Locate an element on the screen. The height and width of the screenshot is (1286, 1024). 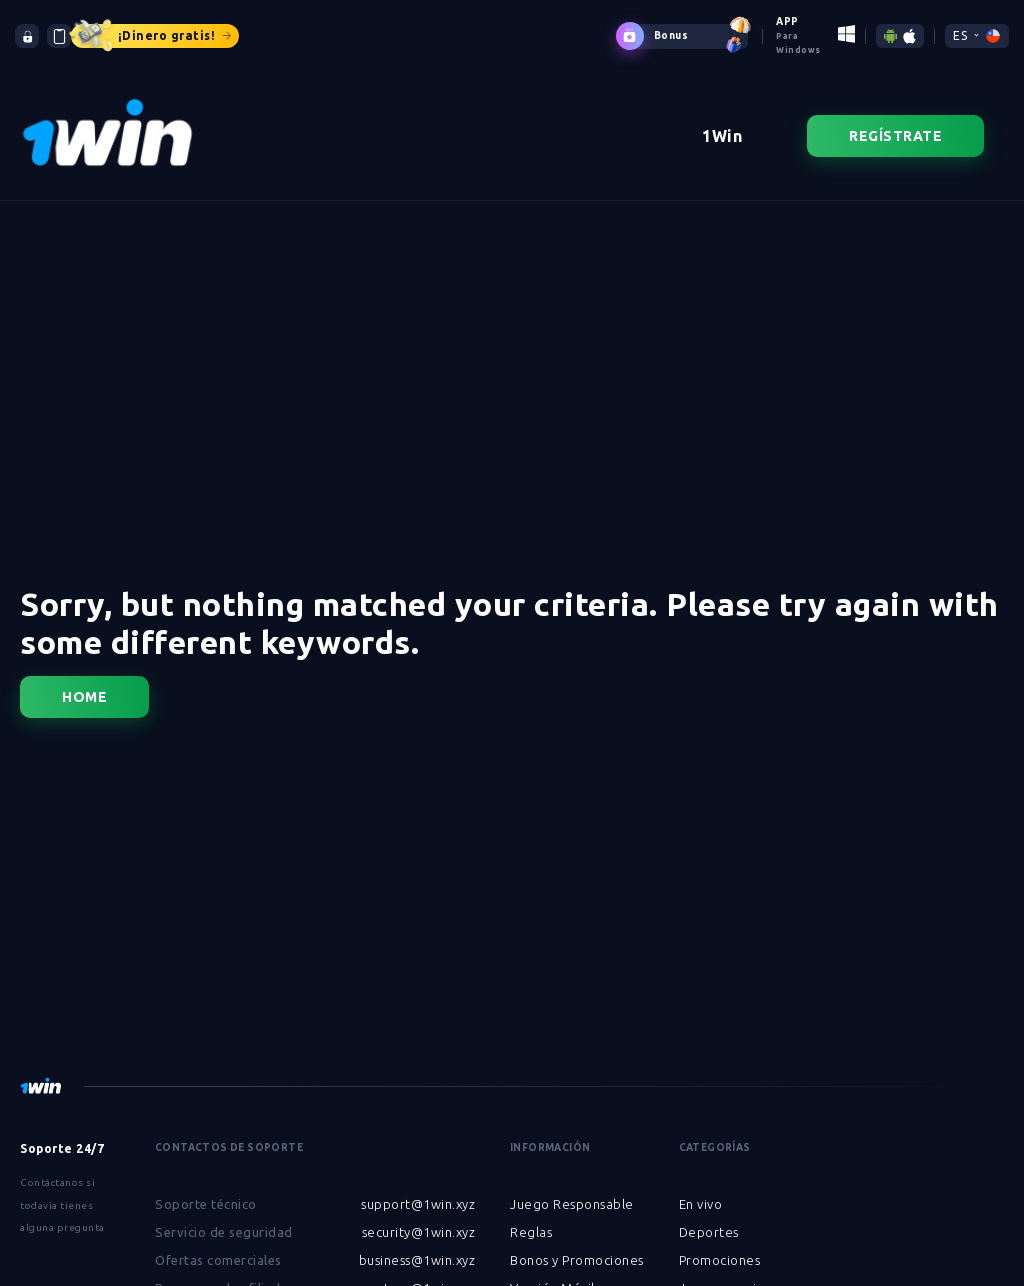
security@1win.xyz is located at coordinates (419, 1218).